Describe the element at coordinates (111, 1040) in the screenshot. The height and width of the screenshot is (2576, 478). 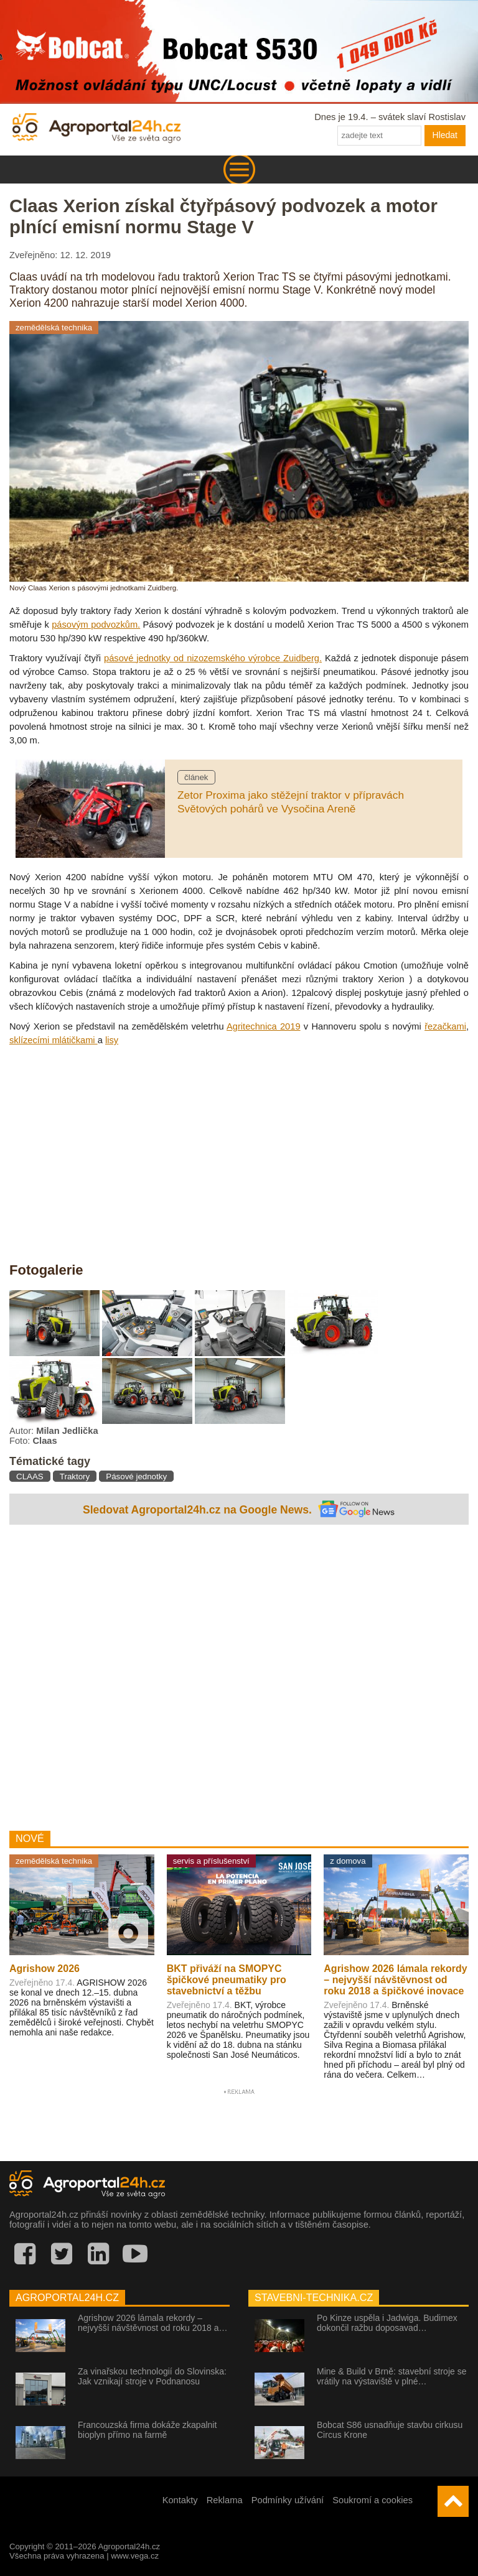
I see `lisy` at that location.